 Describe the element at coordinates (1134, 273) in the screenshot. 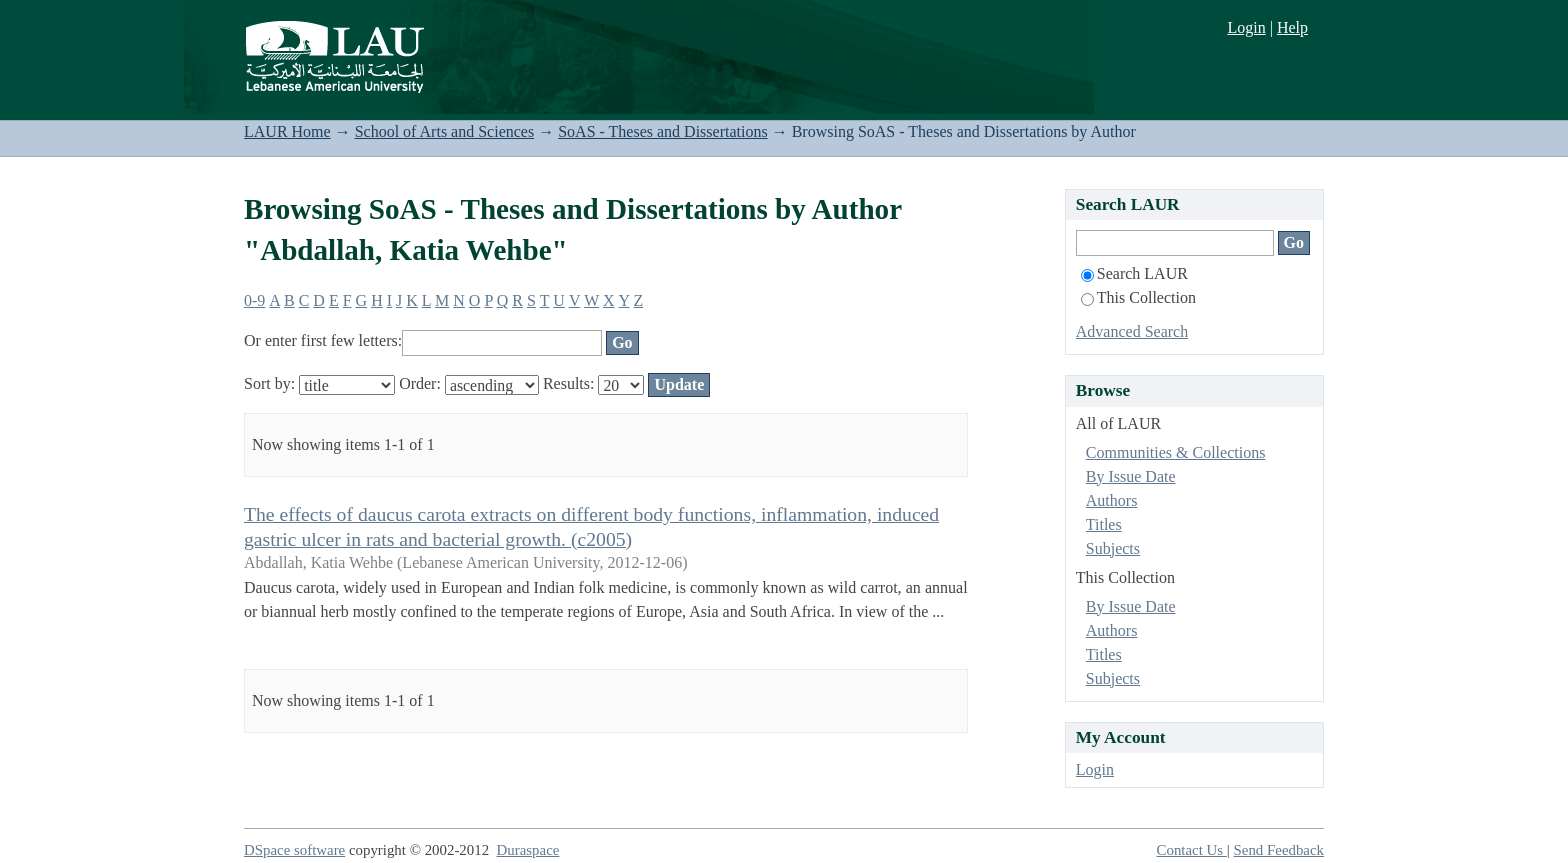

I see `Search LAUR` at that location.